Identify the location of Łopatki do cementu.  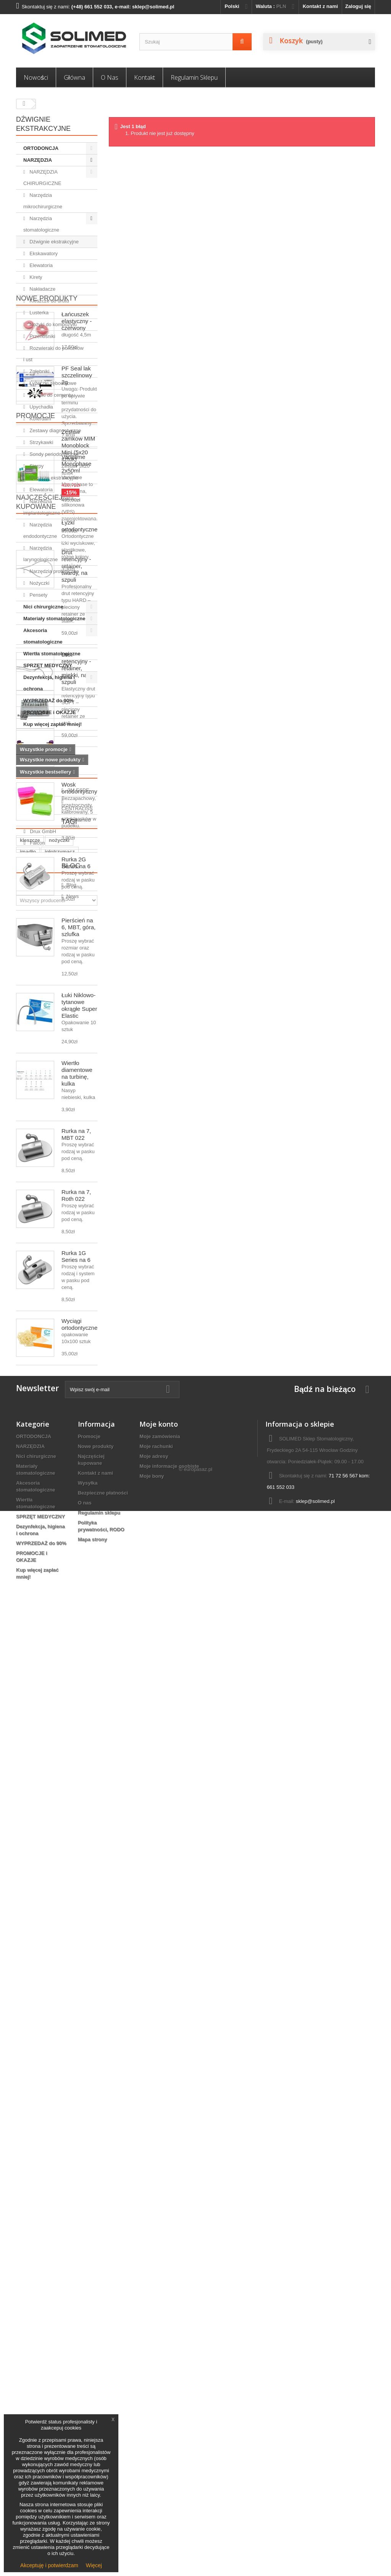
(50, 395).